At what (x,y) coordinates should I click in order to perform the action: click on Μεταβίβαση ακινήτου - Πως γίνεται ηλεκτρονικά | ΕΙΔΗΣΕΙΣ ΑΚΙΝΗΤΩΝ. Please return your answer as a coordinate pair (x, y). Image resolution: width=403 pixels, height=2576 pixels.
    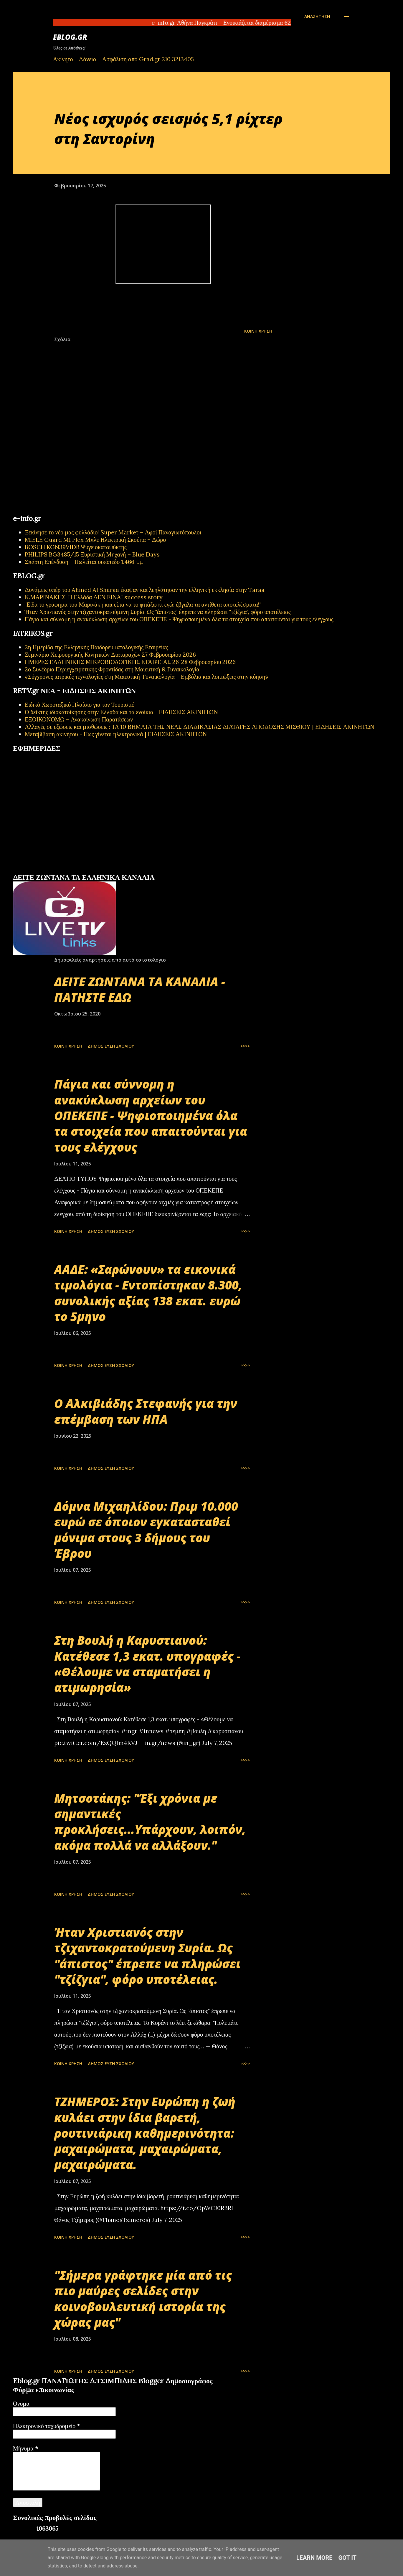
    Looking at the image, I should click on (116, 734).